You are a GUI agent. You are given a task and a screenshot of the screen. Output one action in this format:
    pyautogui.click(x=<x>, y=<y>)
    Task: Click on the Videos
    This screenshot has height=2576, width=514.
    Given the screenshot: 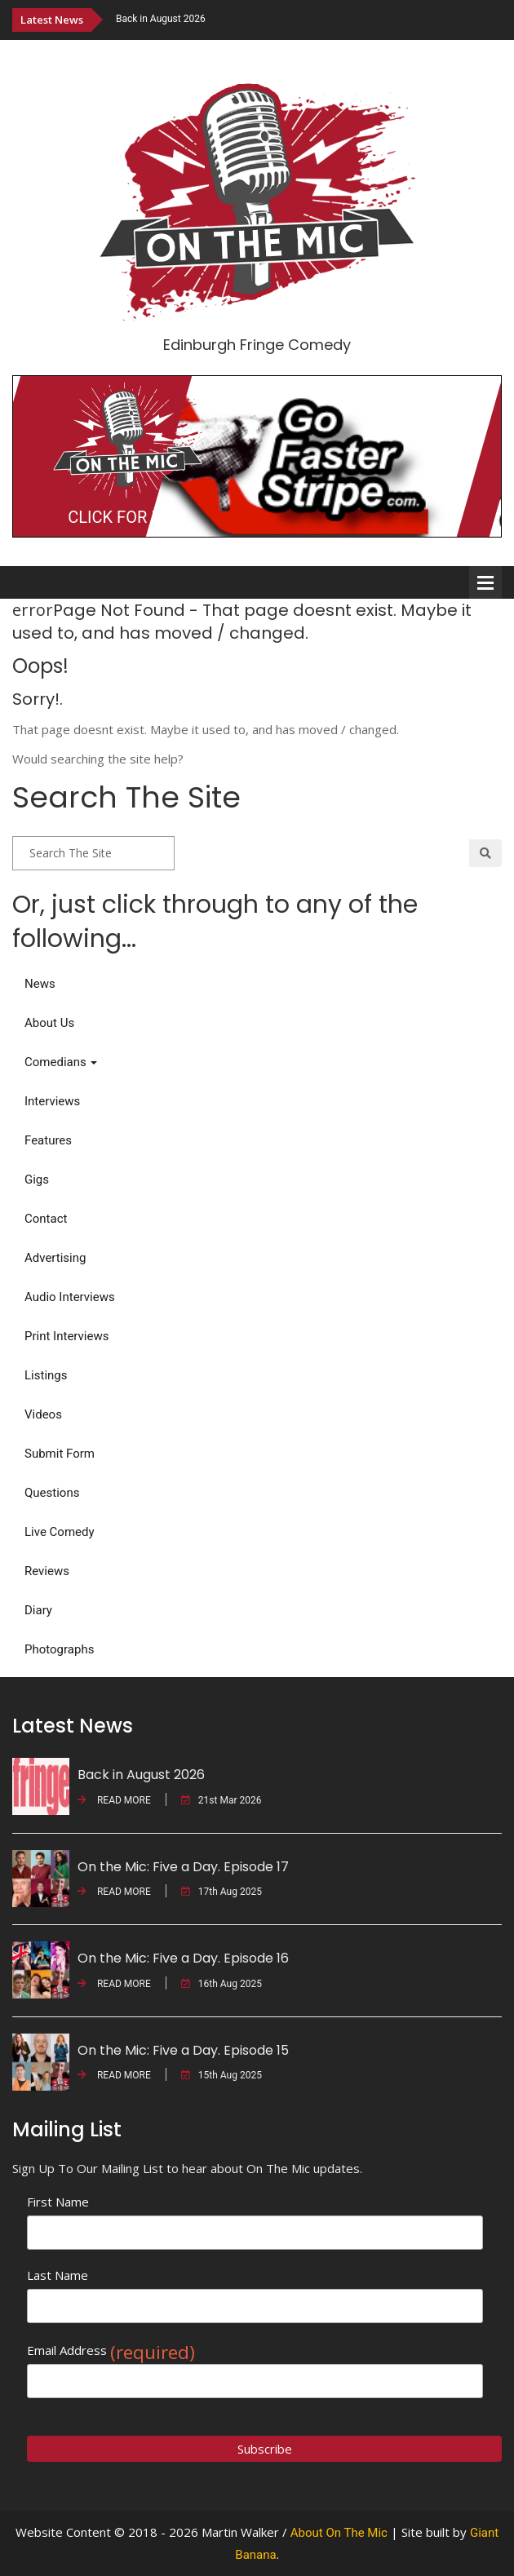 What is the action you would take?
    pyautogui.click(x=43, y=1414)
    